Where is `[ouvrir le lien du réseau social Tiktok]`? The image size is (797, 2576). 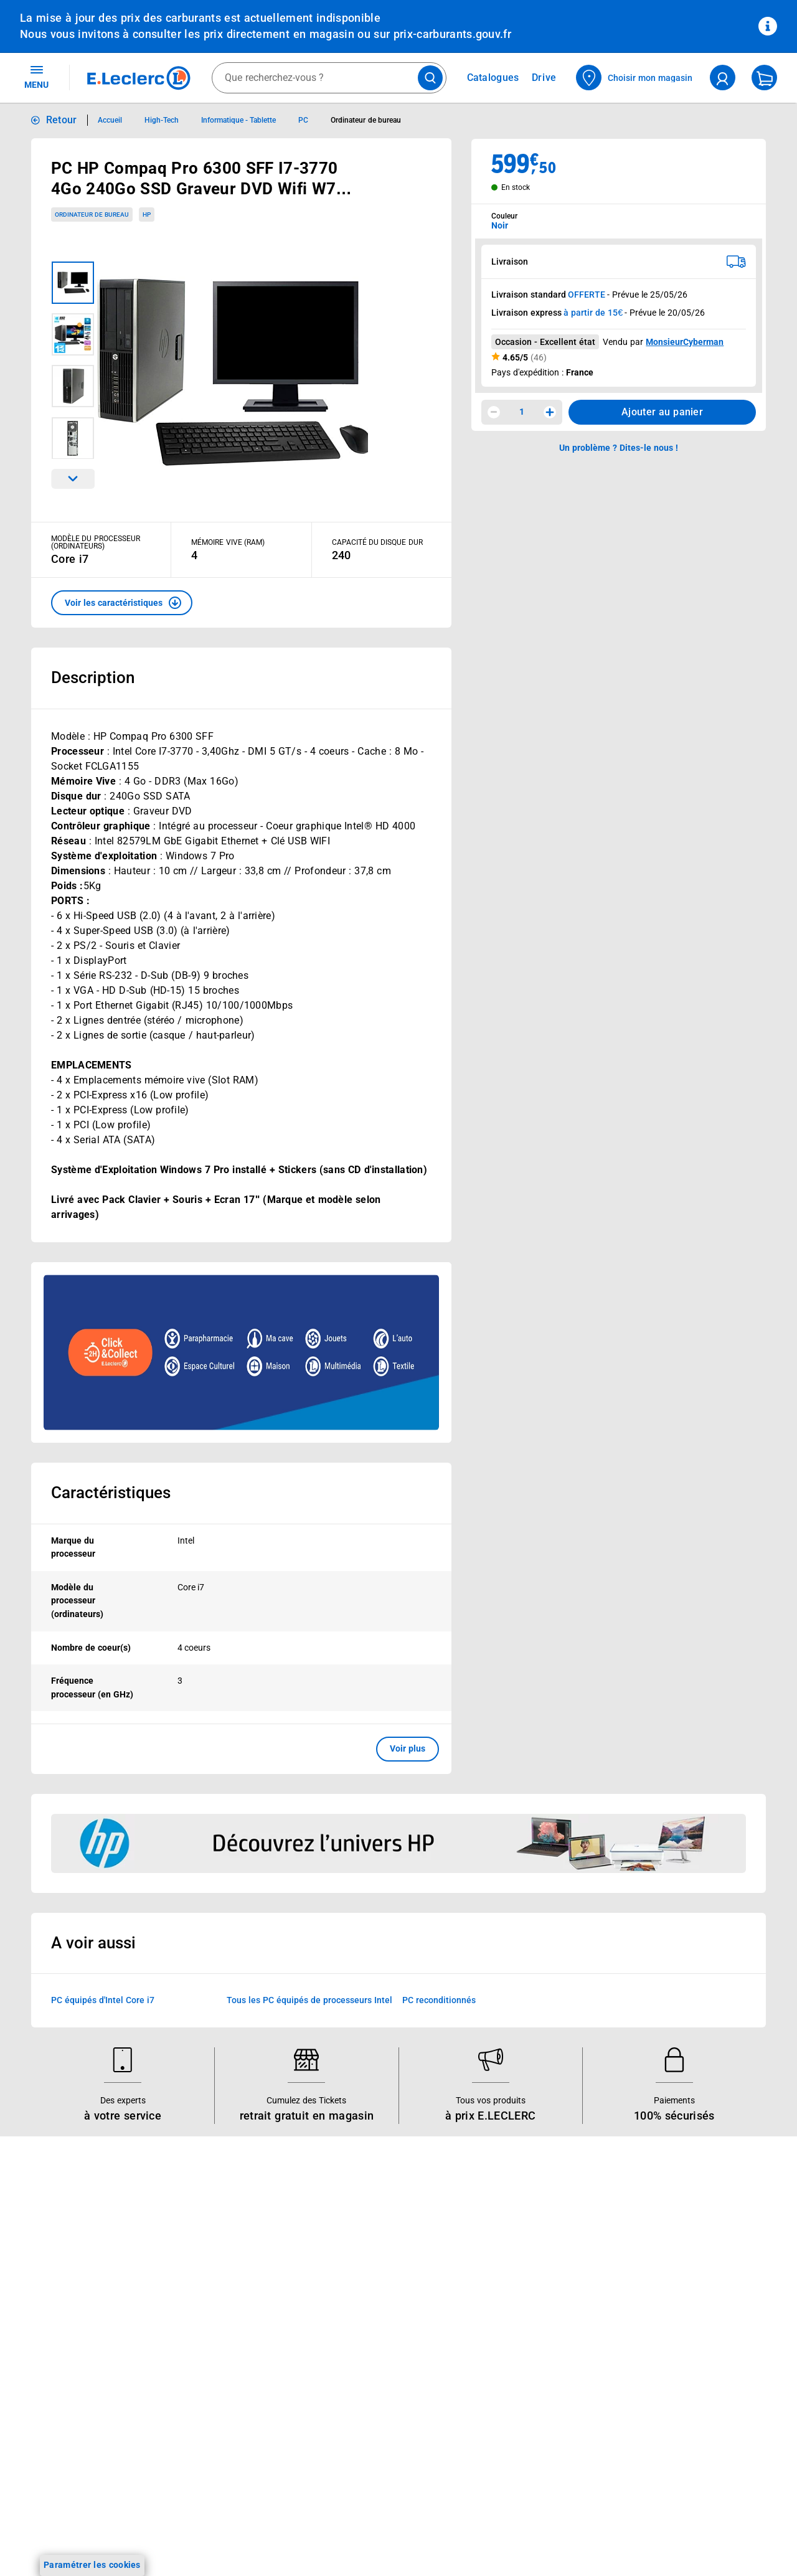 [ouvrir le lien du réseau social Tiktok] is located at coordinates (143, 2538).